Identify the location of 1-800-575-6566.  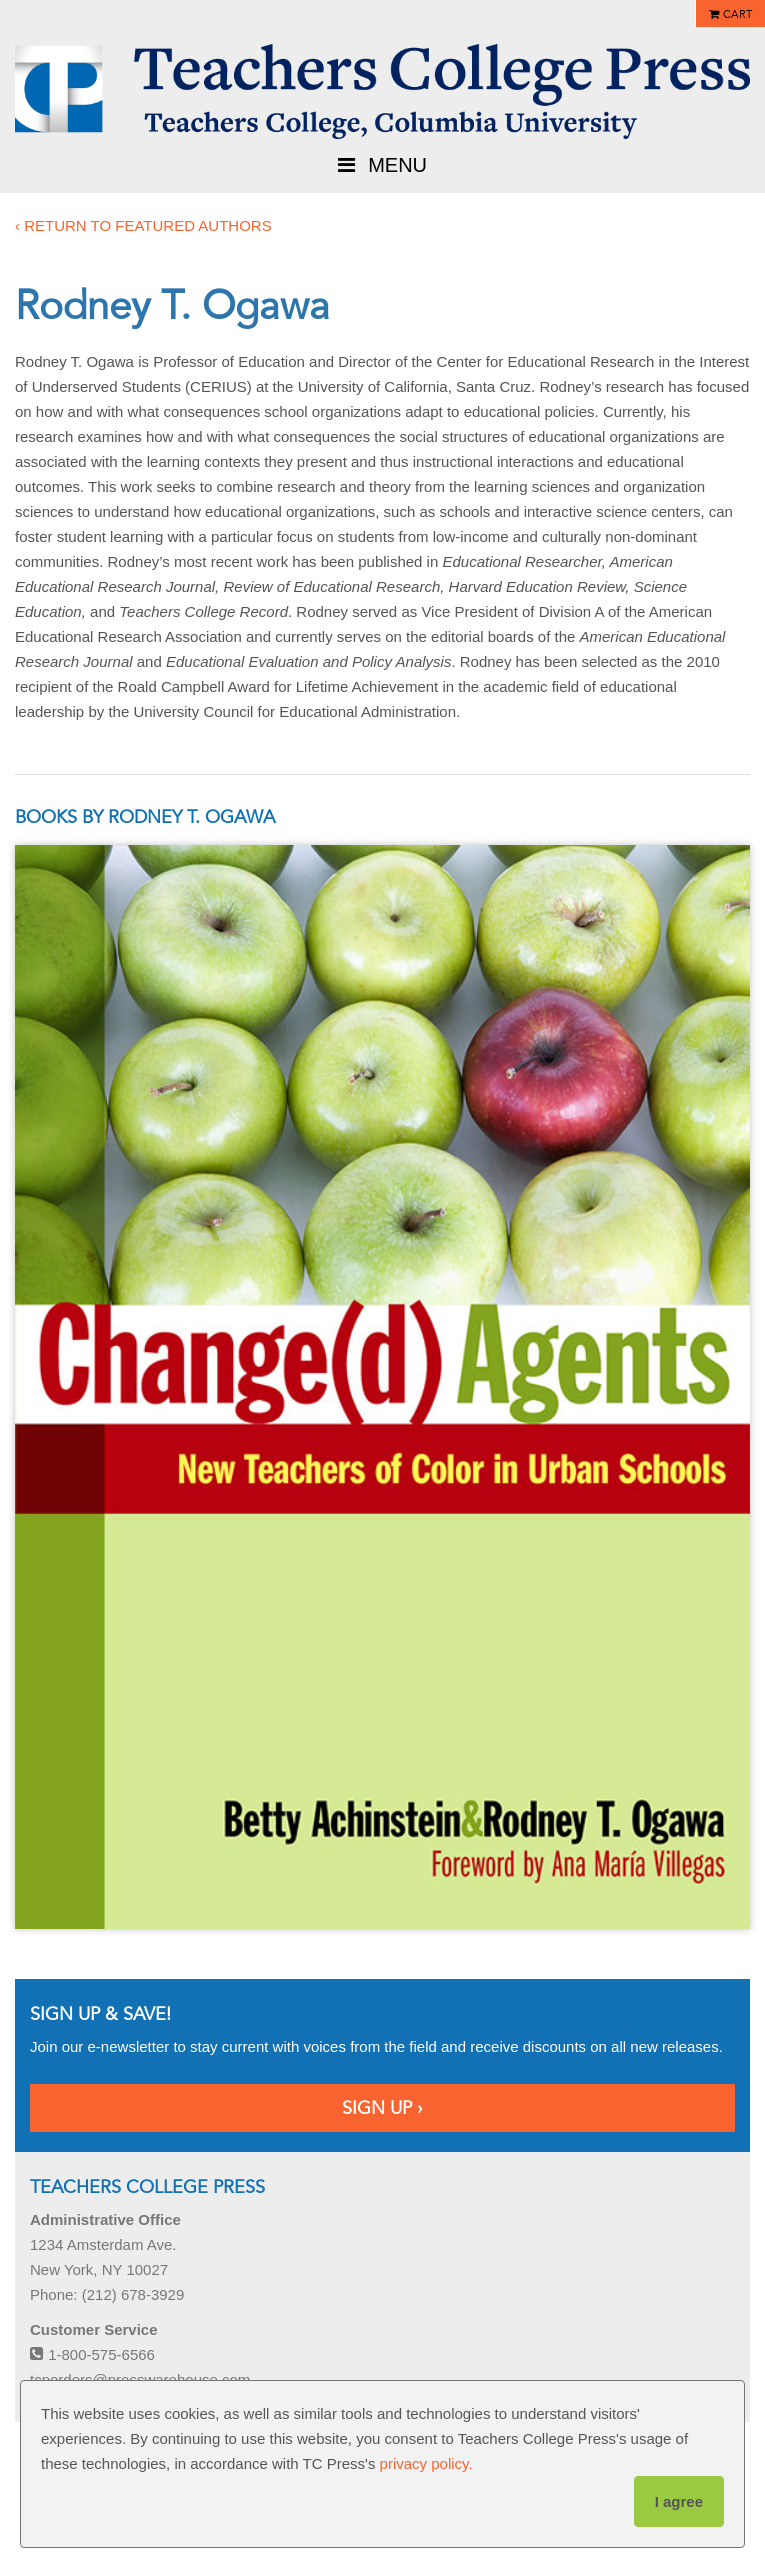
(92, 2354).